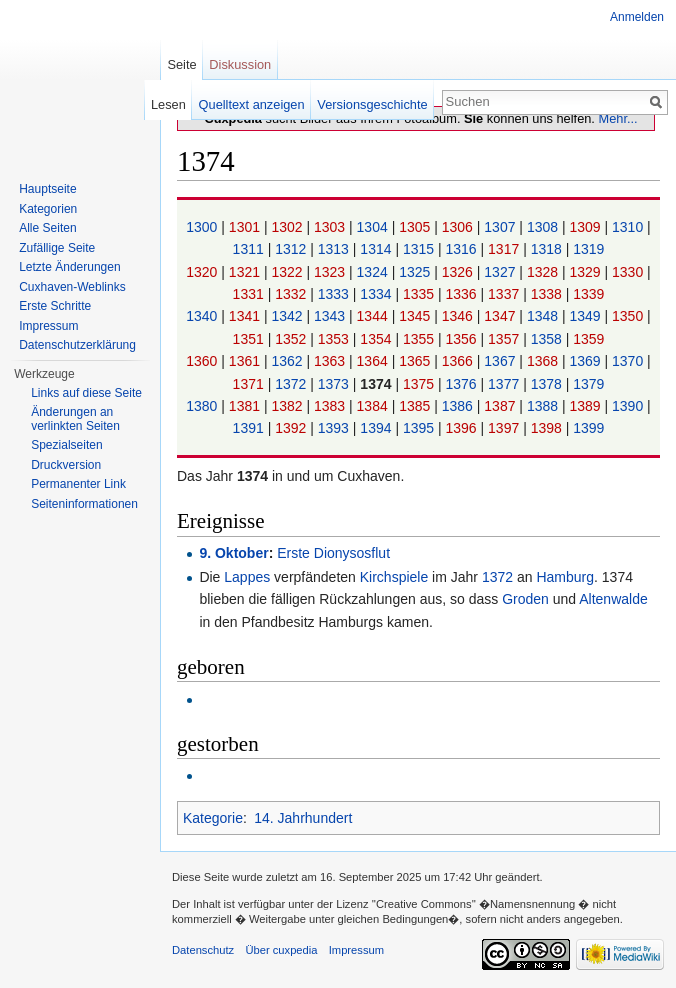 The image size is (676, 988). I want to click on 1366, so click(459, 361).